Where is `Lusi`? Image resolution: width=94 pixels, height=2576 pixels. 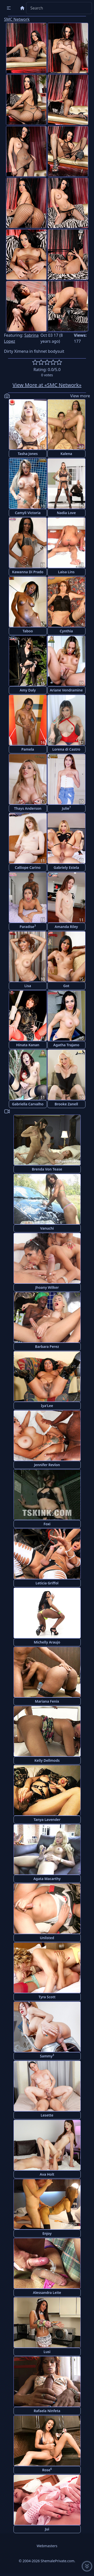 Lusi is located at coordinates (47, 2351).